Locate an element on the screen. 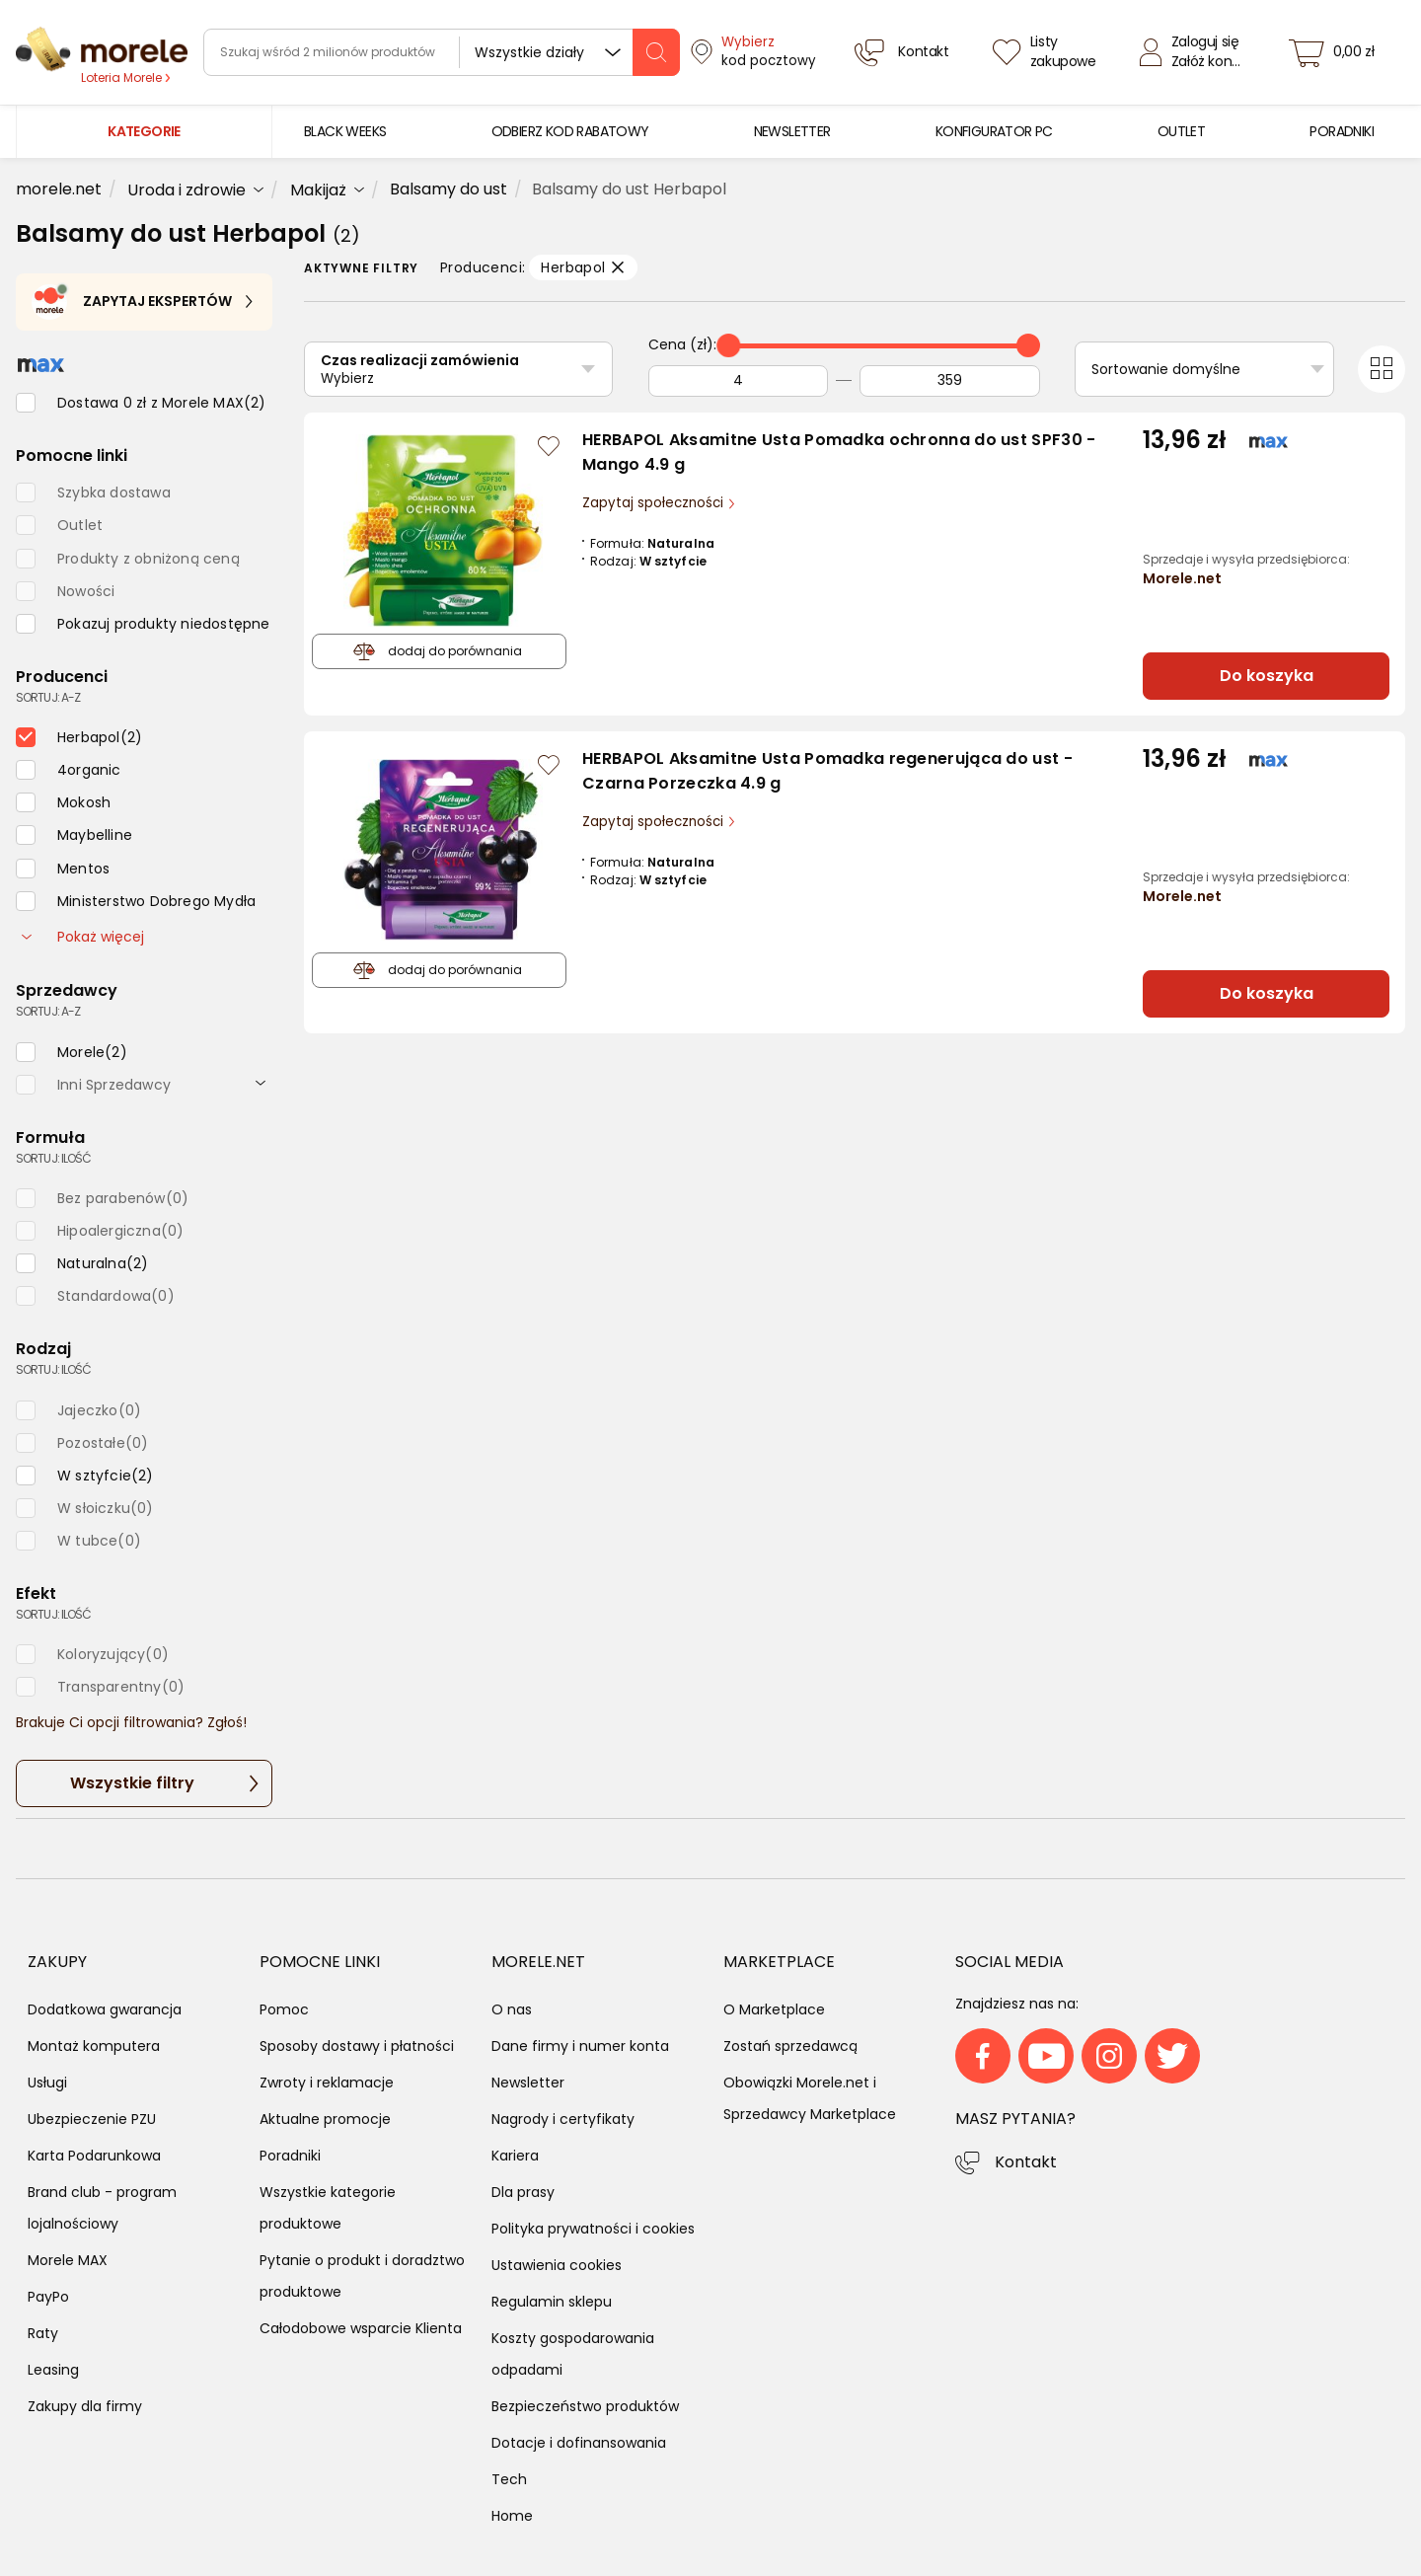  [slider] is located at coordinates (728, 345).